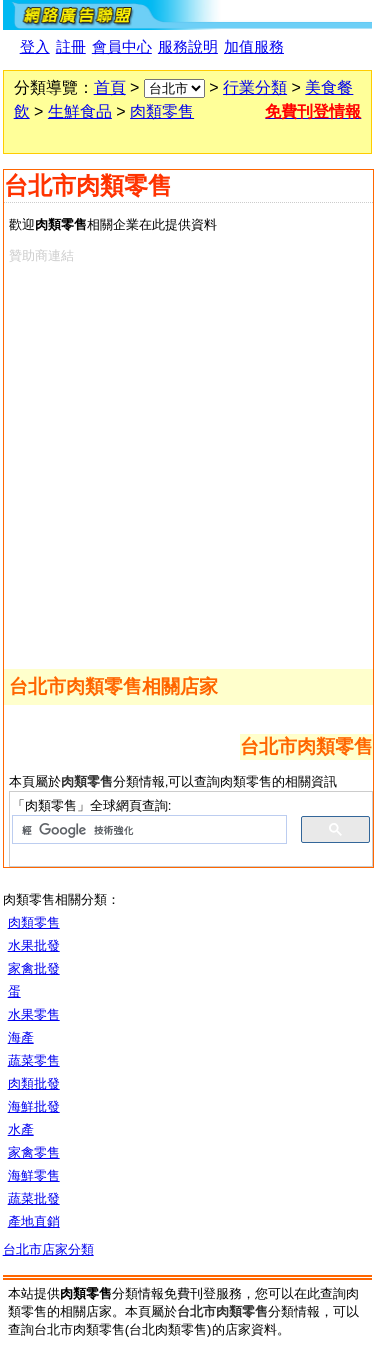 This screenshot has width=375, height=1345. Describe the element at coordinates (122, 47) in the screenshot. I see `會員中心` at that location.